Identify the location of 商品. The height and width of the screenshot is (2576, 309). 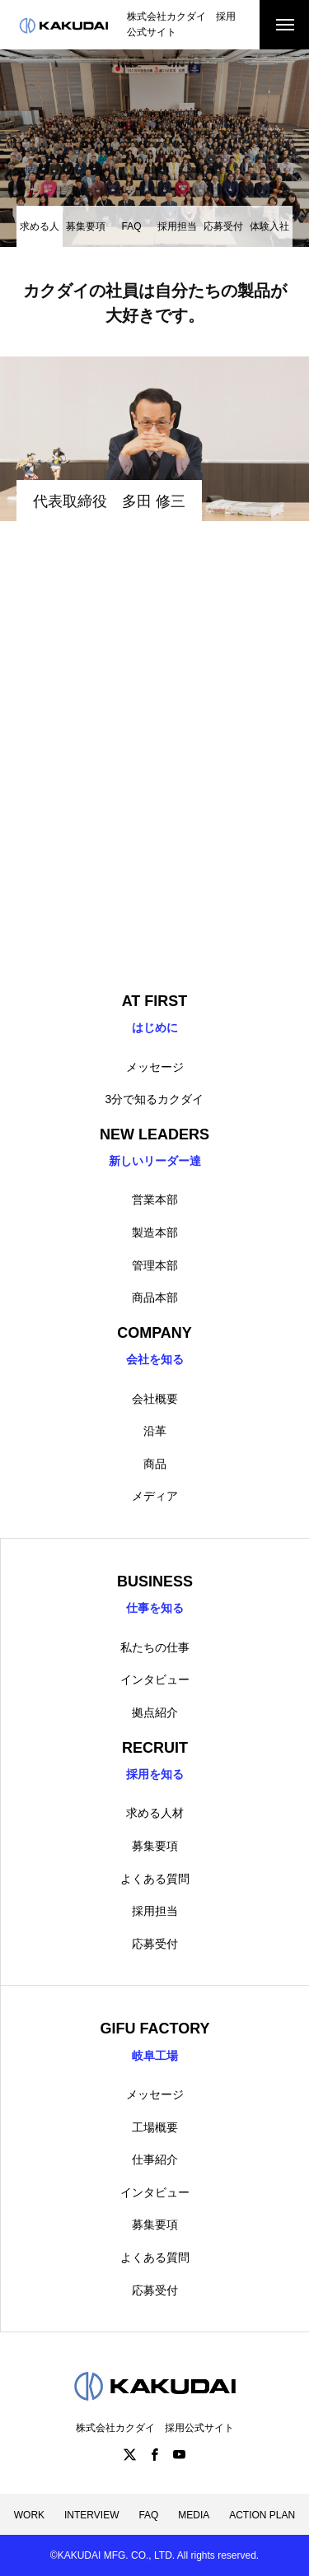
(154, 1463).